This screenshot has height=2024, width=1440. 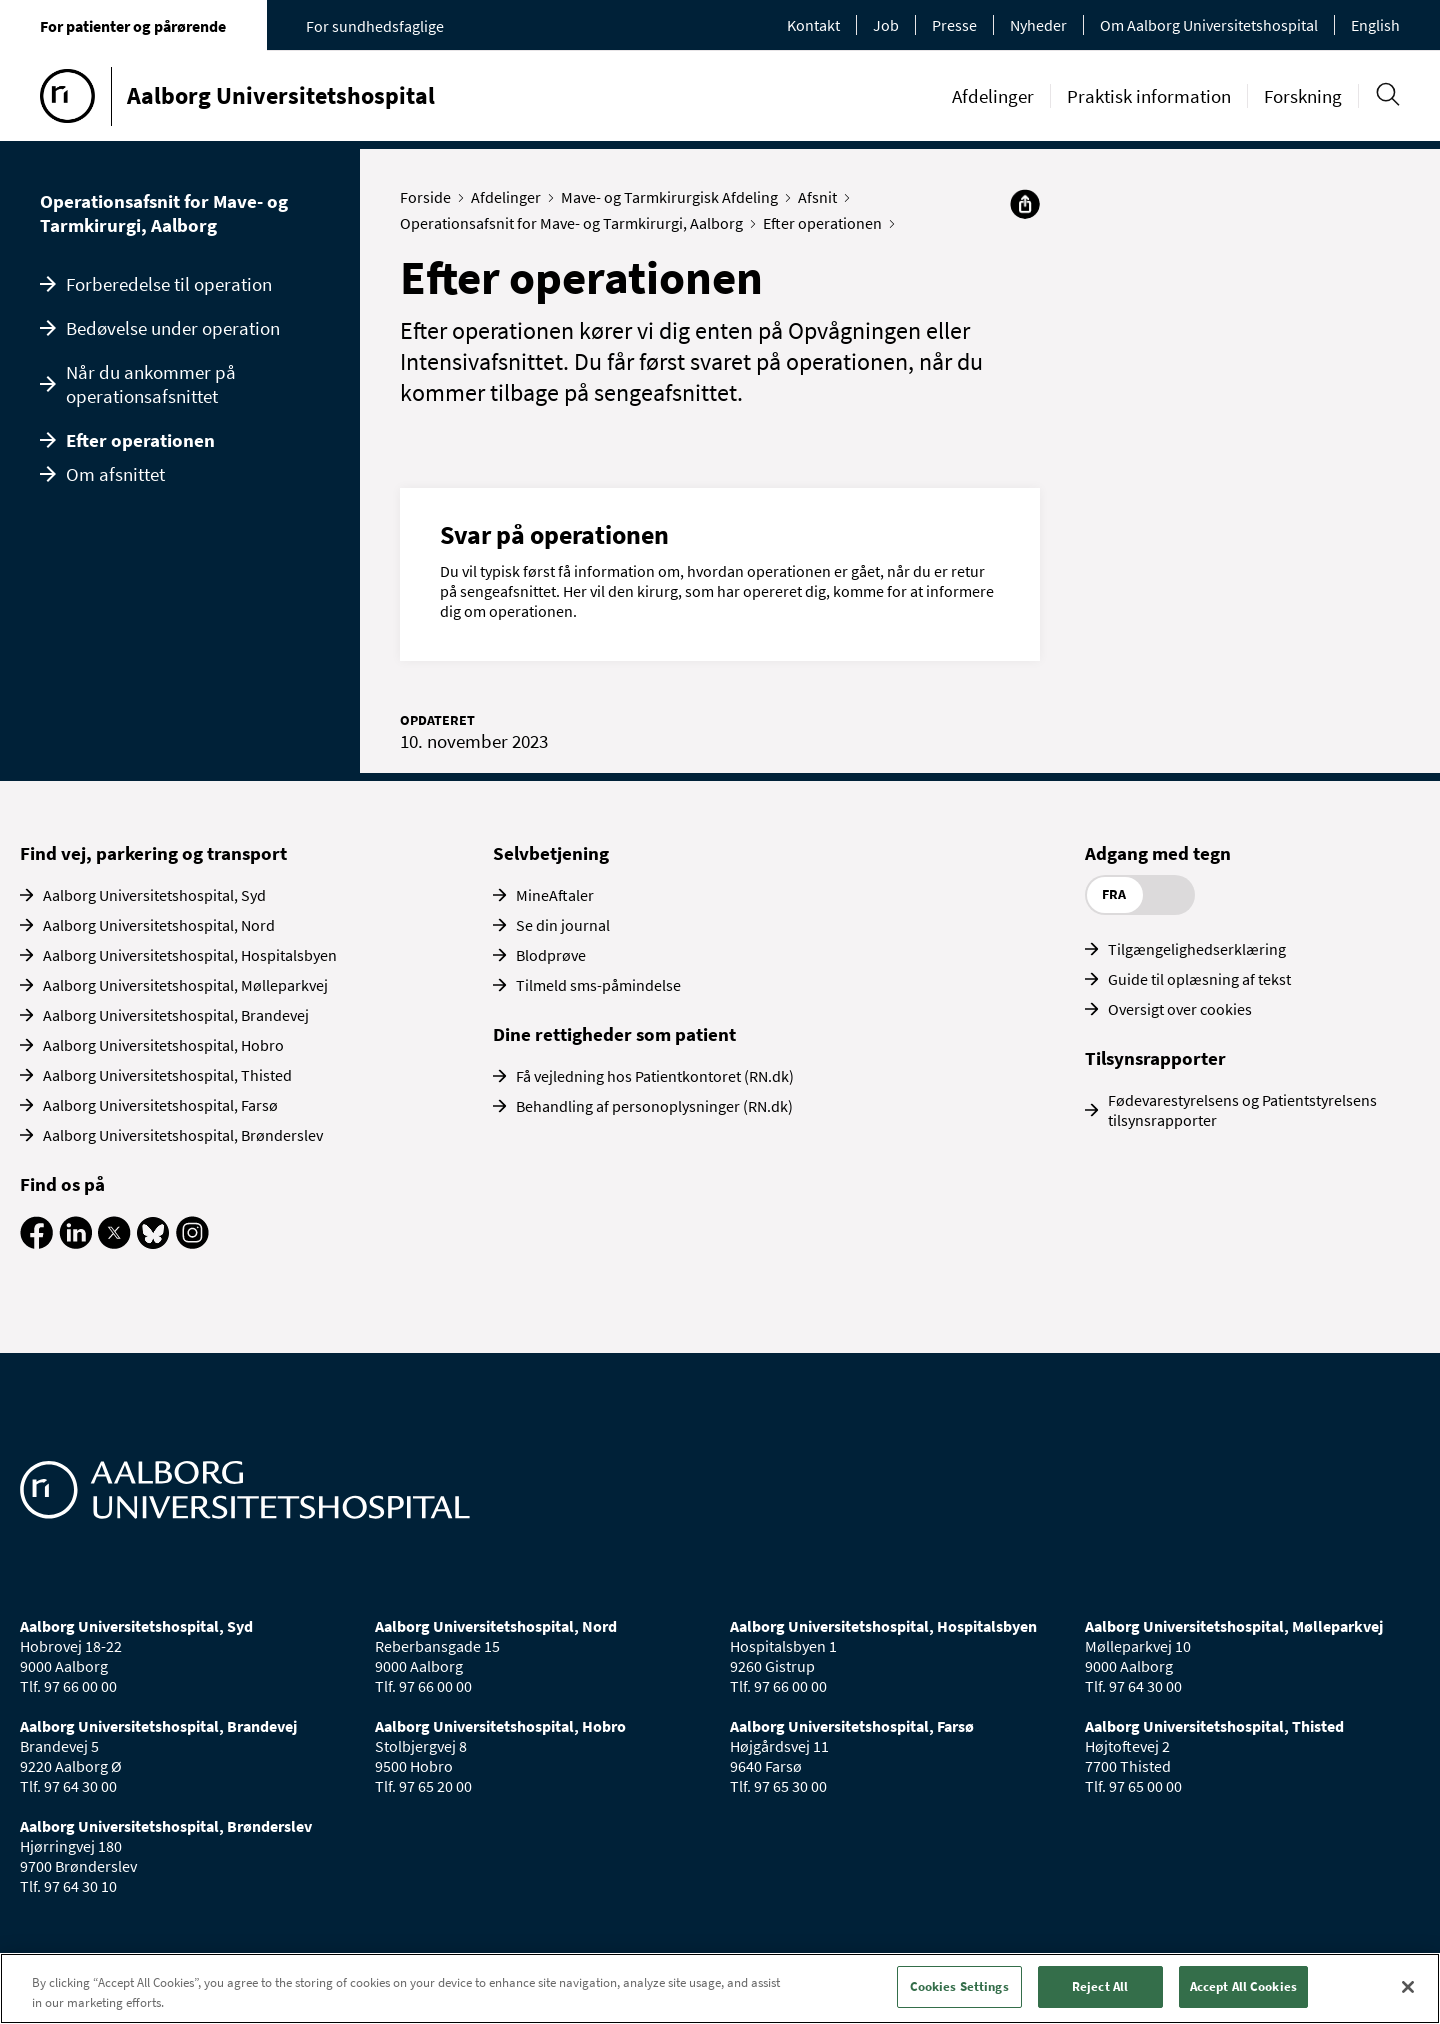 What do you see at coordinates (1303, 96) in the screenshot?
I see `Forskning` at bounding box center [1303, 96].